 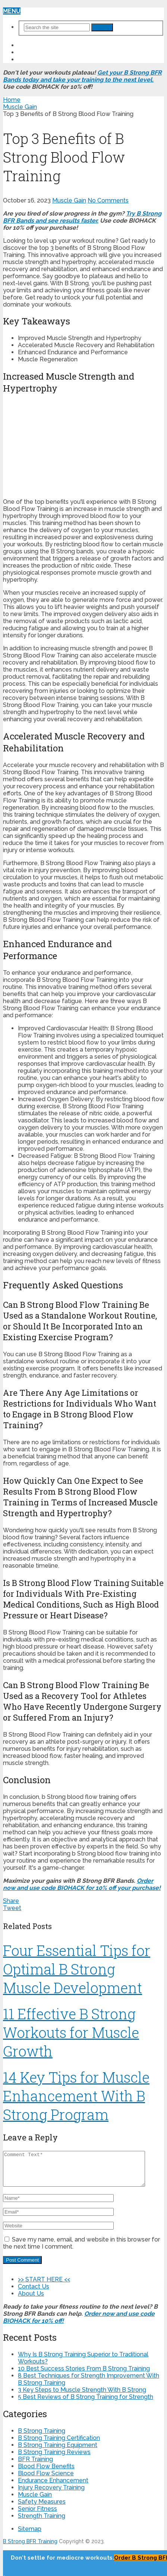 I want to click on Safety Measures, so click(x=42, y=2508).